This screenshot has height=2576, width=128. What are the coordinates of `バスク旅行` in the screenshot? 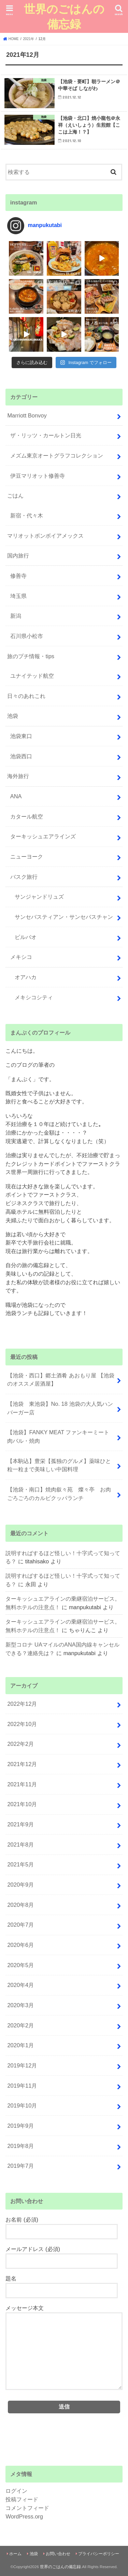 It's located at (24, 877).